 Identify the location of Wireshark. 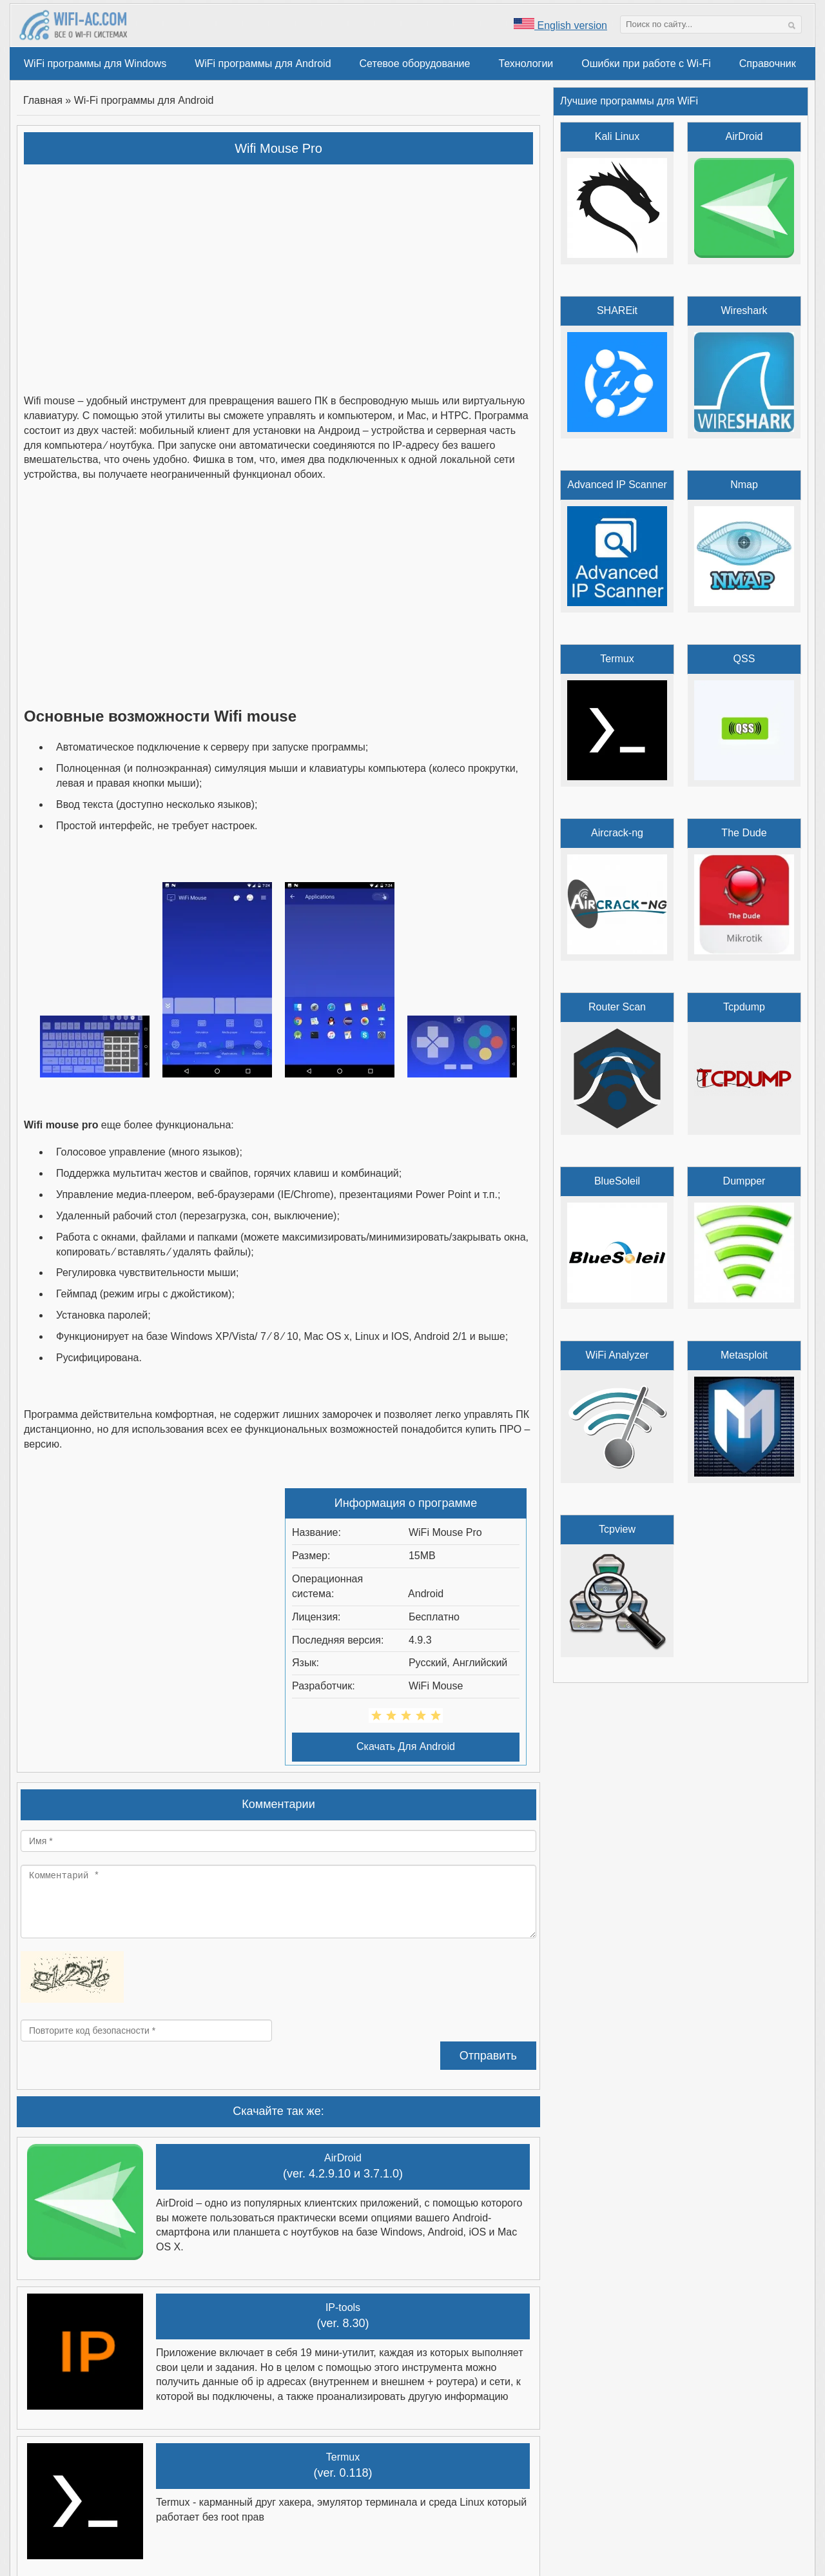
(744, 310).